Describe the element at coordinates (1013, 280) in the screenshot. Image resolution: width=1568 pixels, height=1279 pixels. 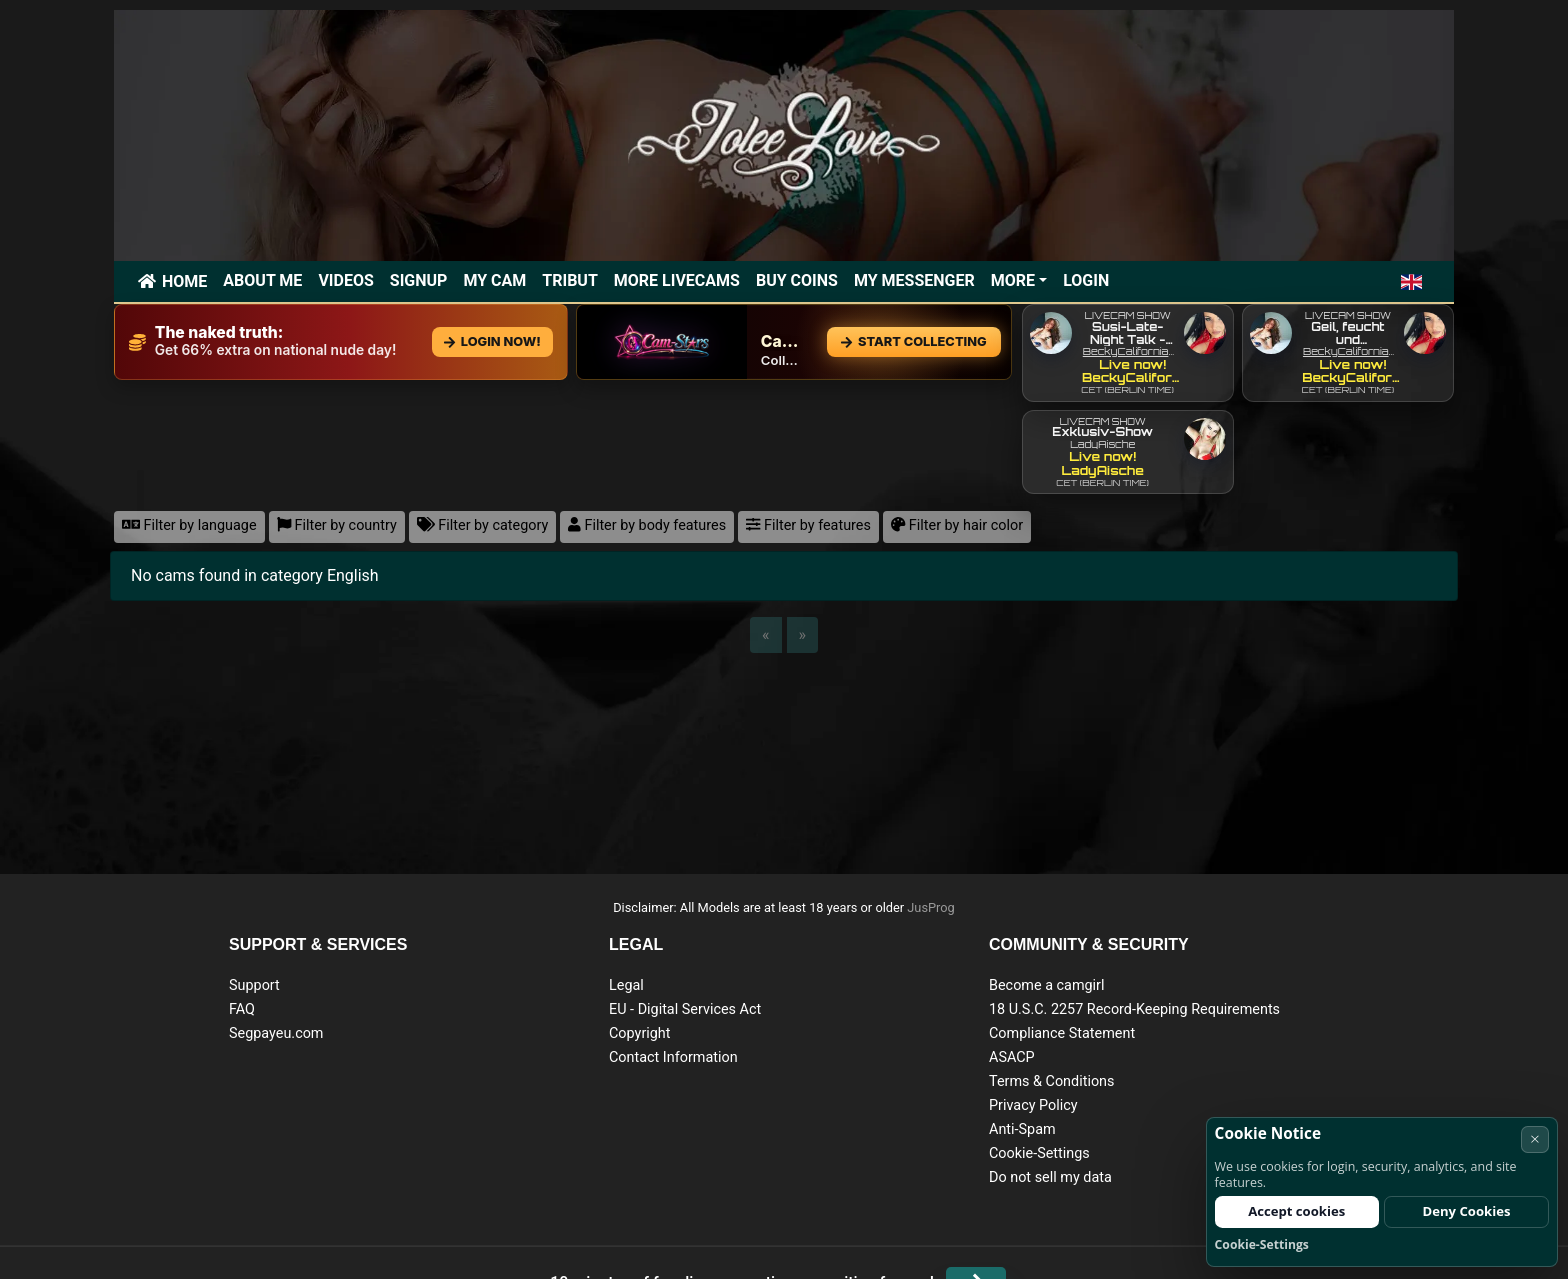
I see `More` at that location.